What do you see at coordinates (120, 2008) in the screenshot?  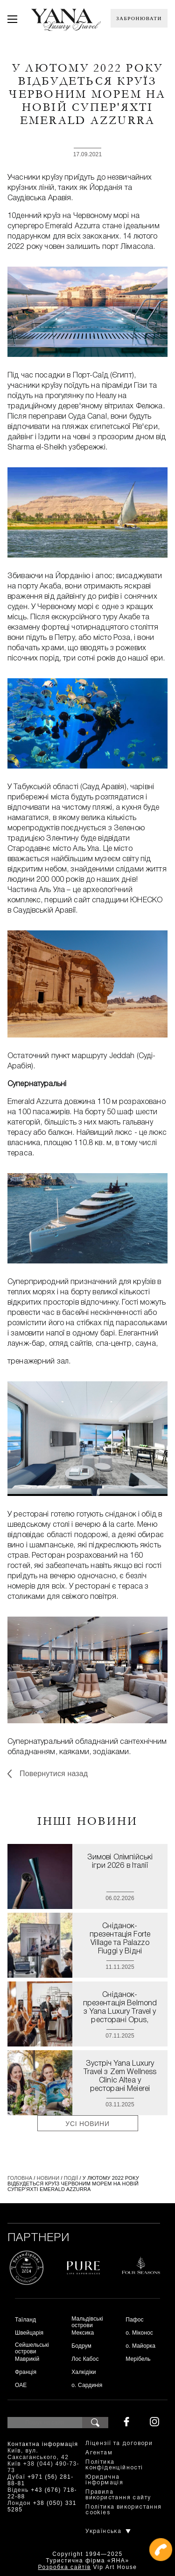 I see `Сніданок-презентація Belmond з Yana Luxury Travel у ресторані Opus, готель Imperial` at bounding box center [120, 2008].